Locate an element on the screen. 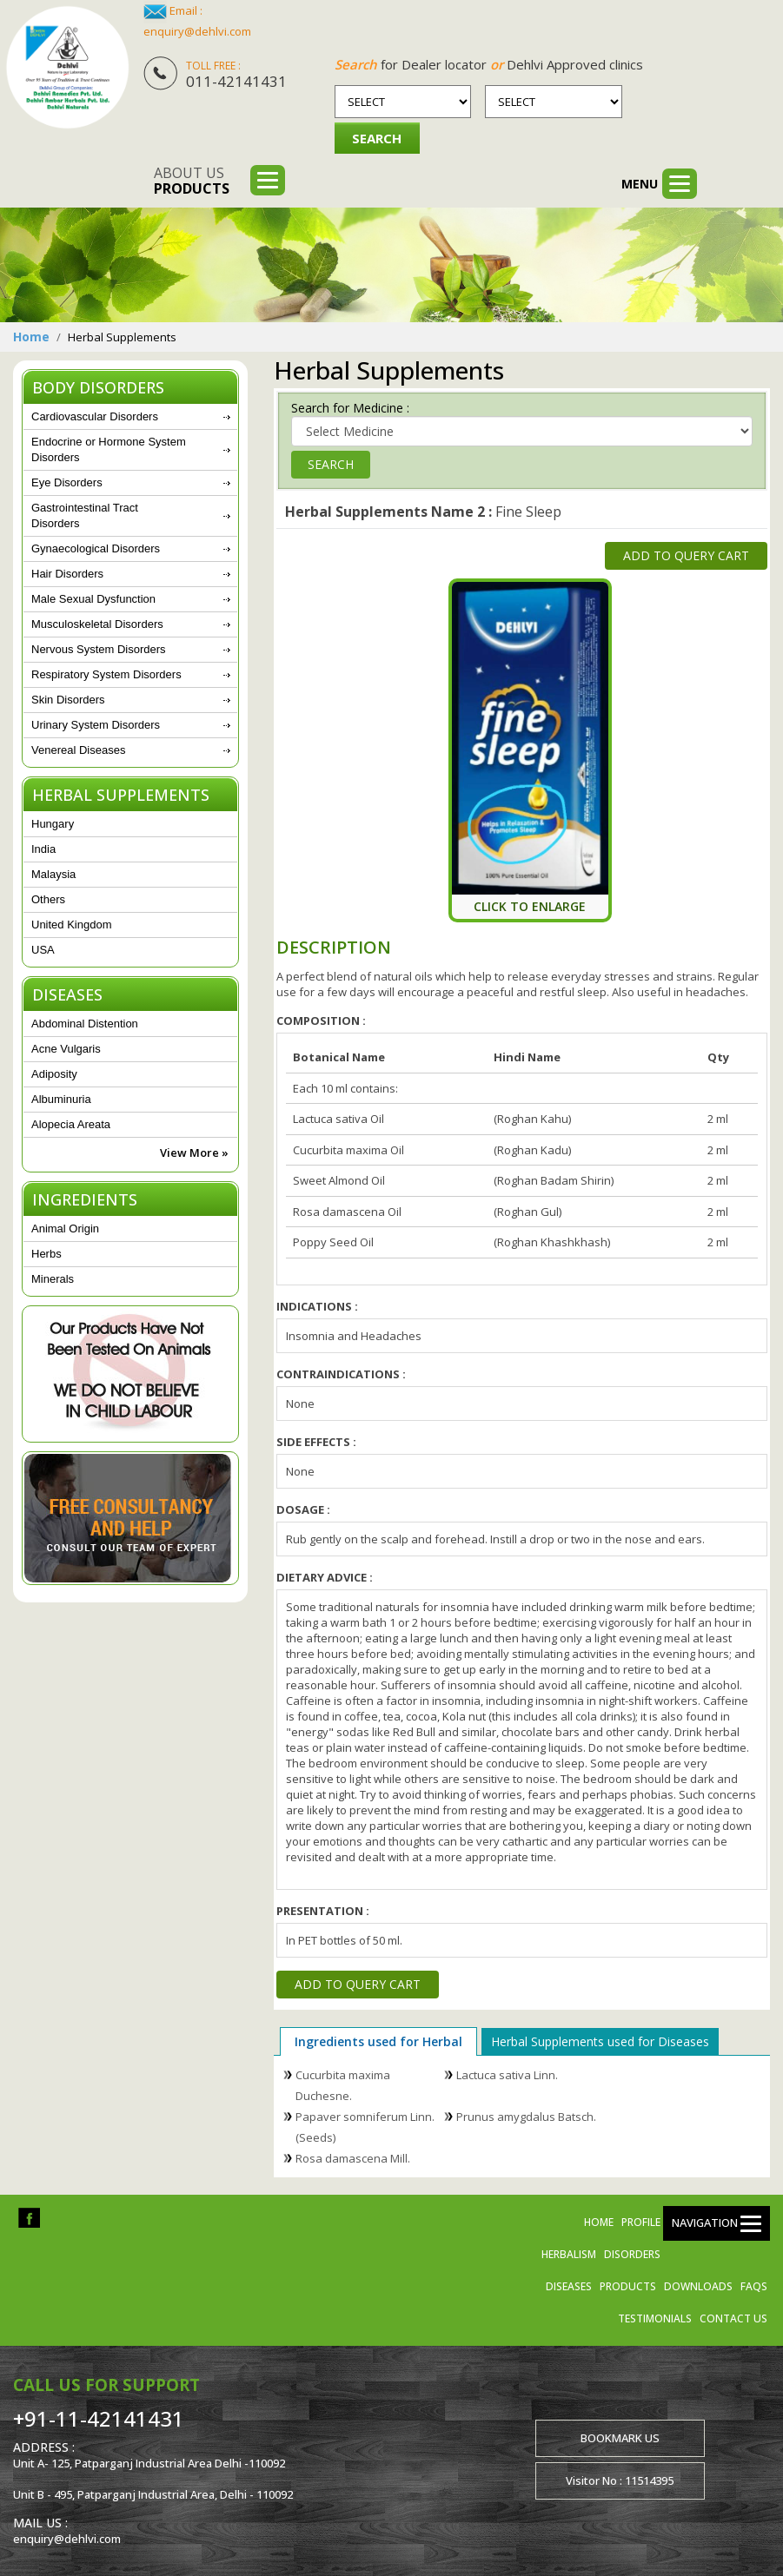  Gastrointestinal Tract Disorders is located at coordinates (84, 515).